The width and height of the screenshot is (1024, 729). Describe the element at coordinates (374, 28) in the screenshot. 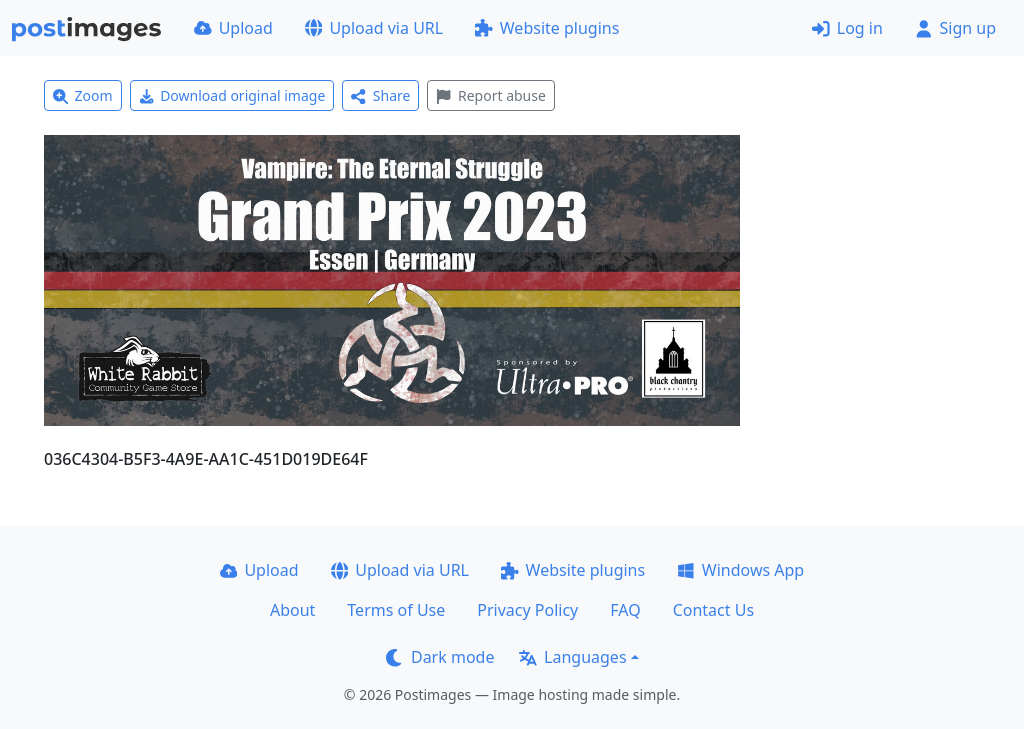

I see `Upload via URL` at that location.